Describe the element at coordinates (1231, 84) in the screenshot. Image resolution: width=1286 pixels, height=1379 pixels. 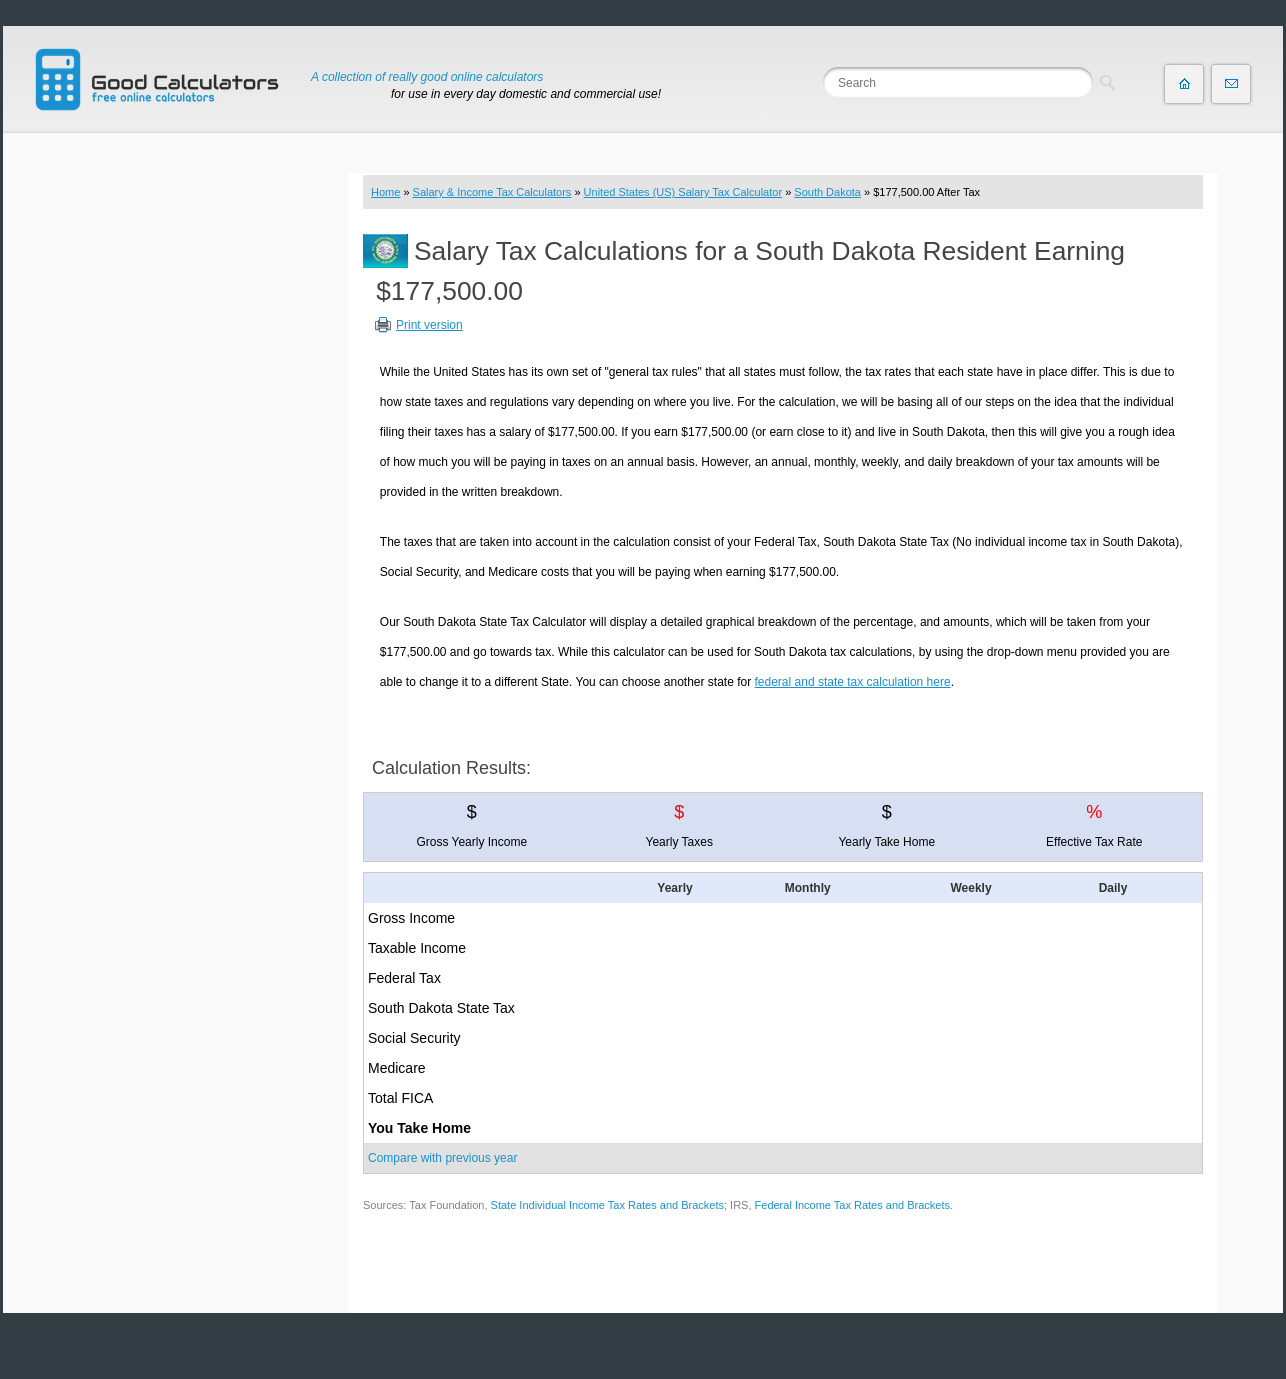
I see `Contact` at that location.